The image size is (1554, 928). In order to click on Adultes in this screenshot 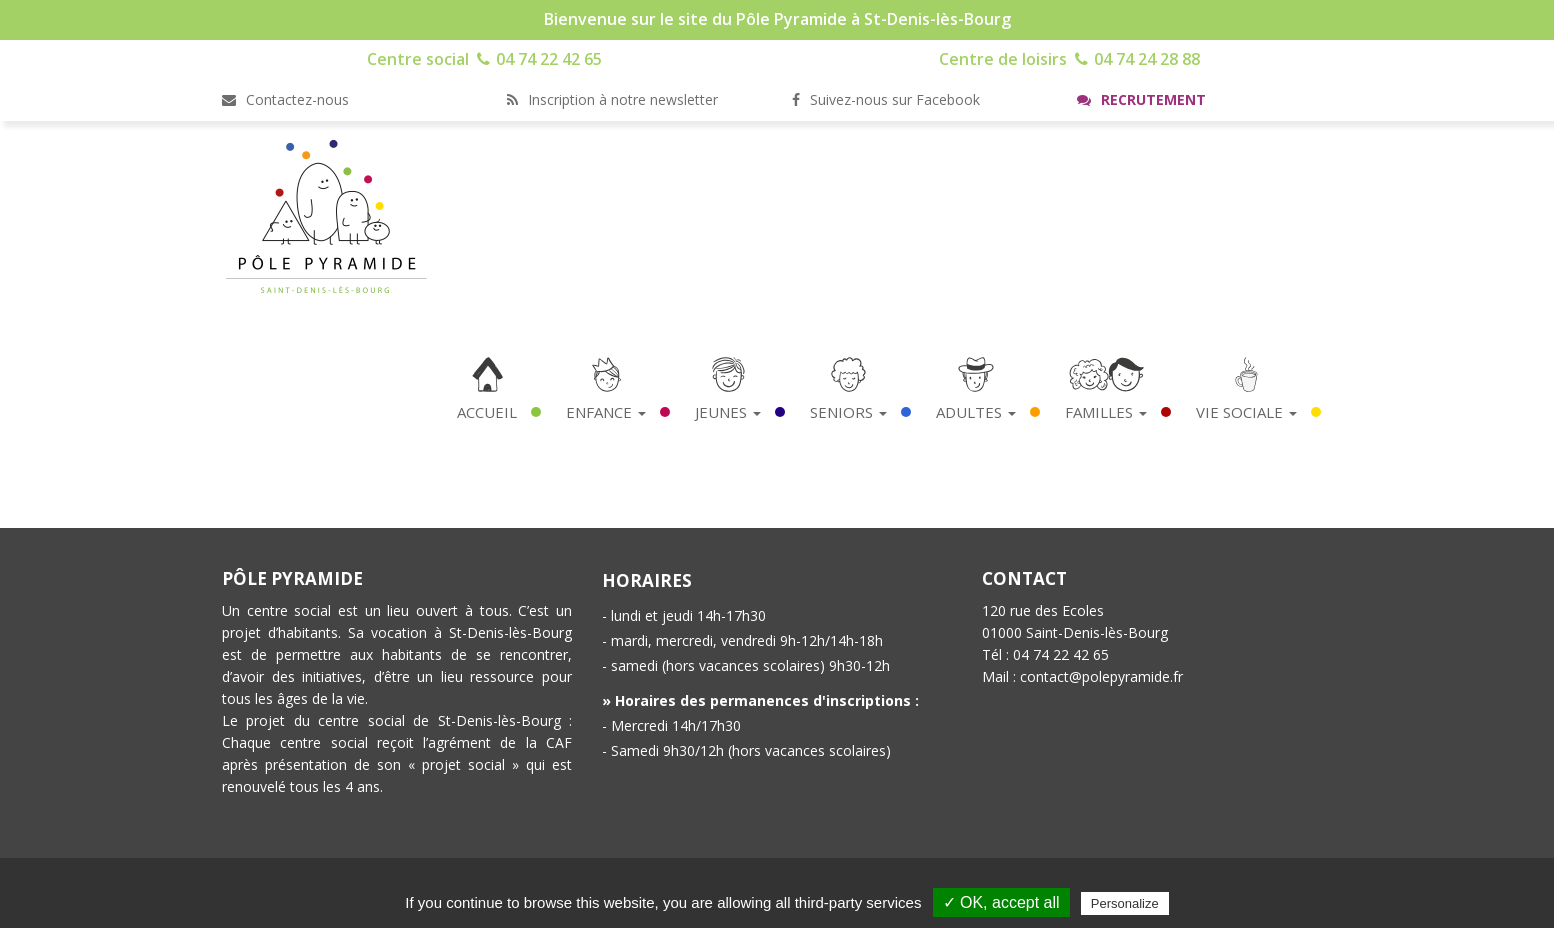, I will do `click(976, 412)`.